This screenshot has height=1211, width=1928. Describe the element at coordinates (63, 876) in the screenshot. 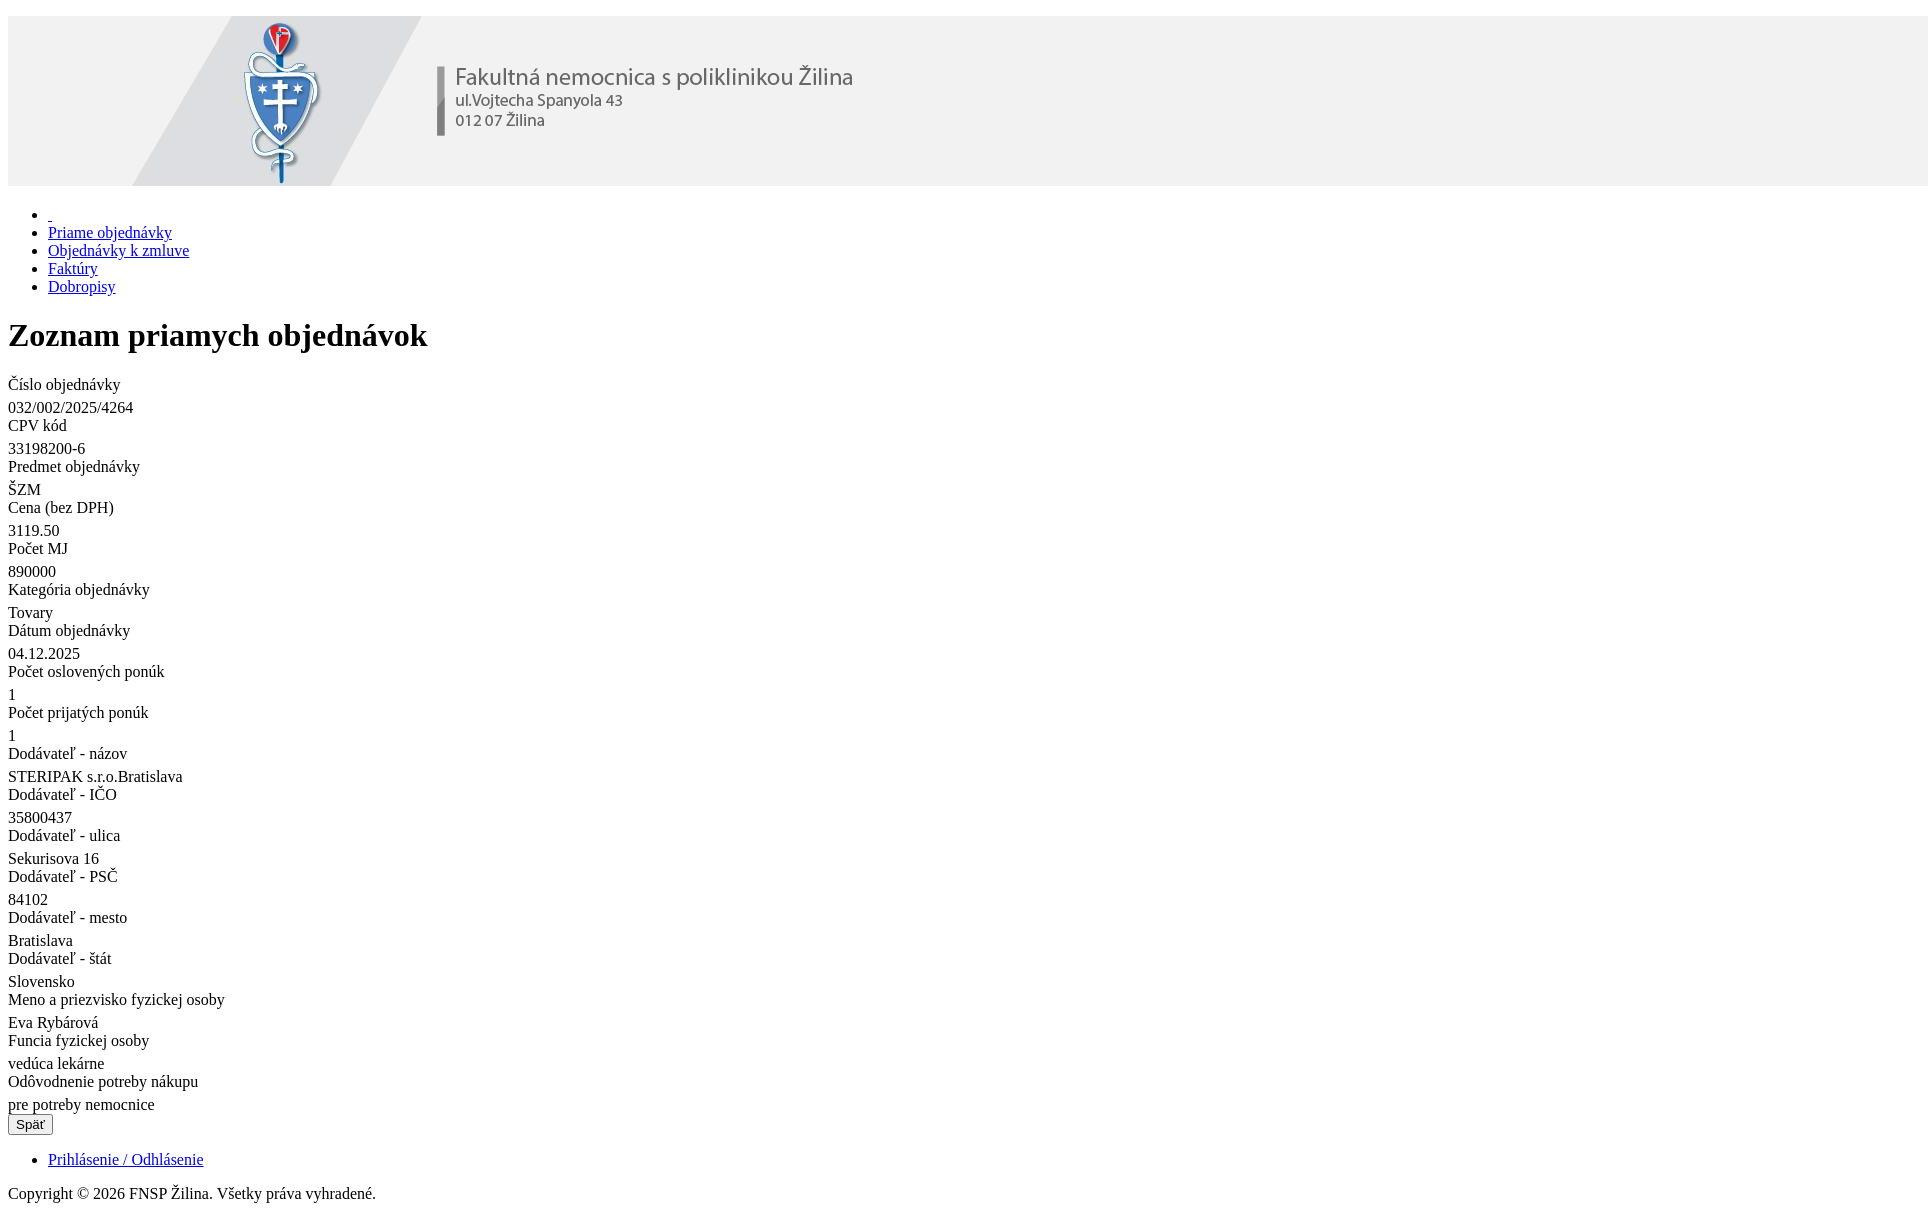

I see `Dodávateľ - PSČ` at that location.